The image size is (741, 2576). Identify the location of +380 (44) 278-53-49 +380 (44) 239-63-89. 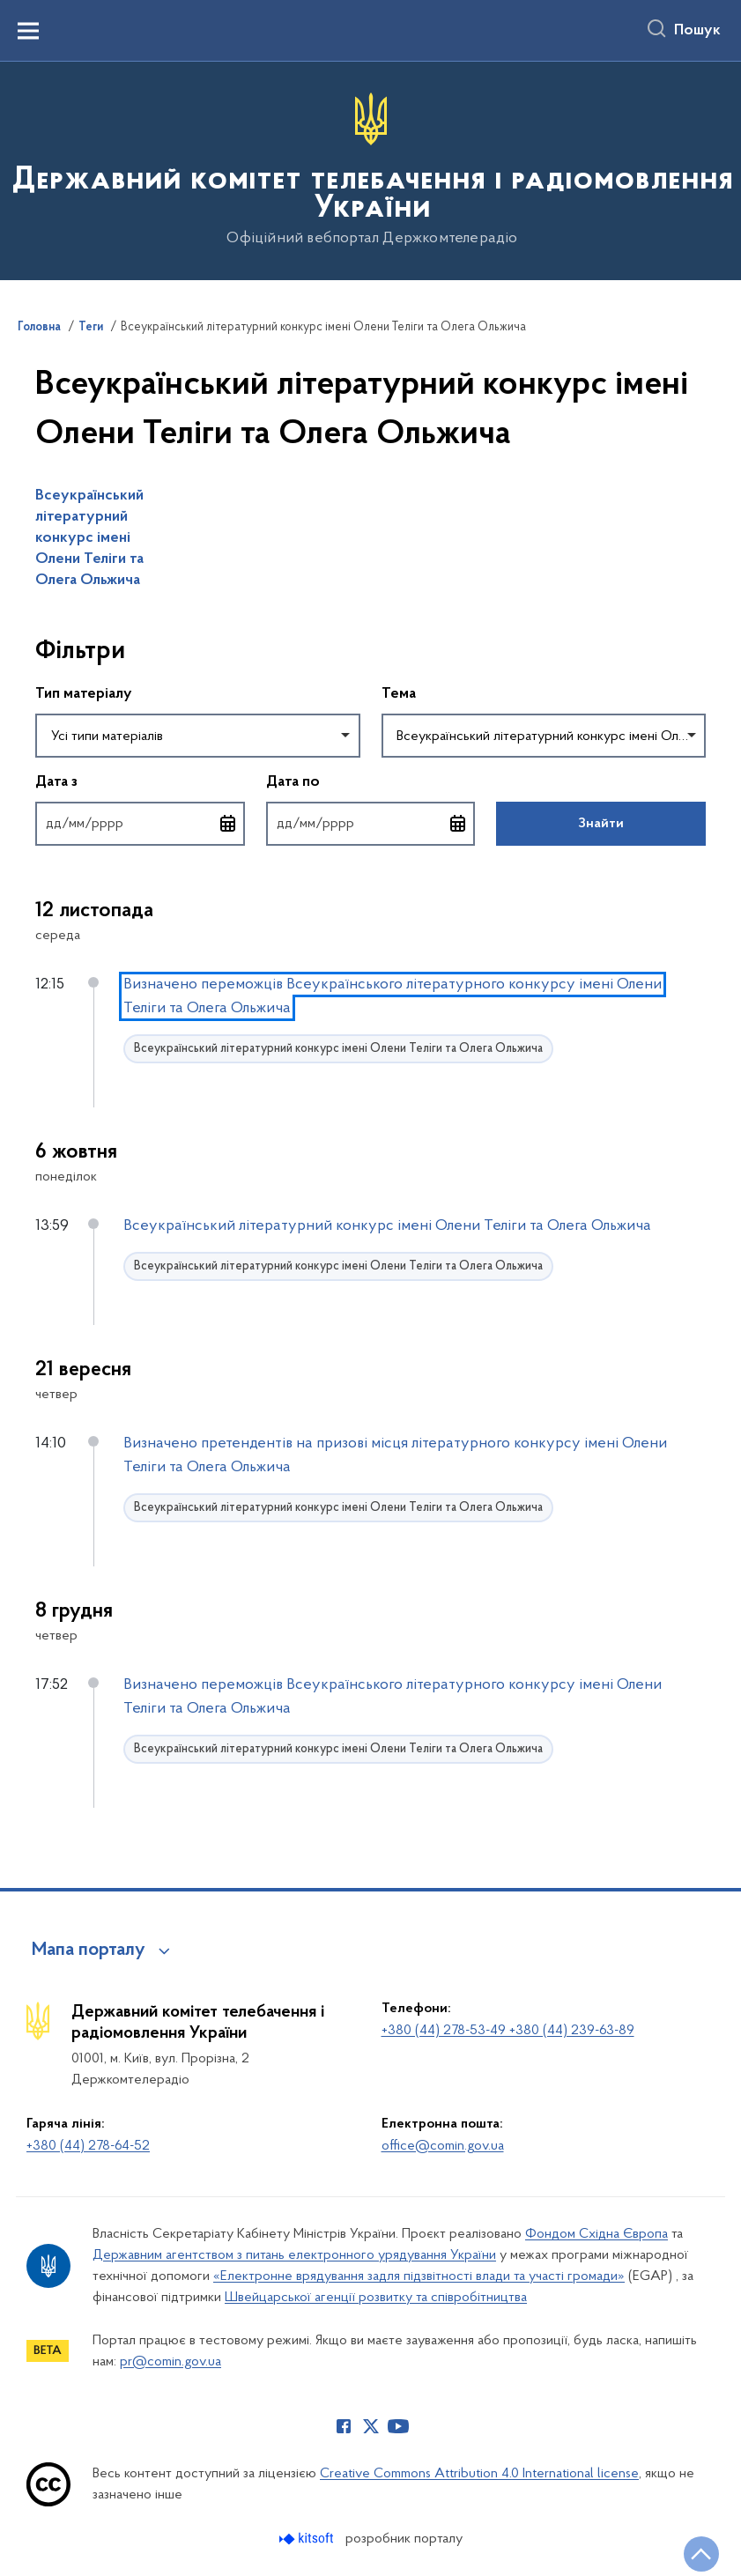
(508, 2031).